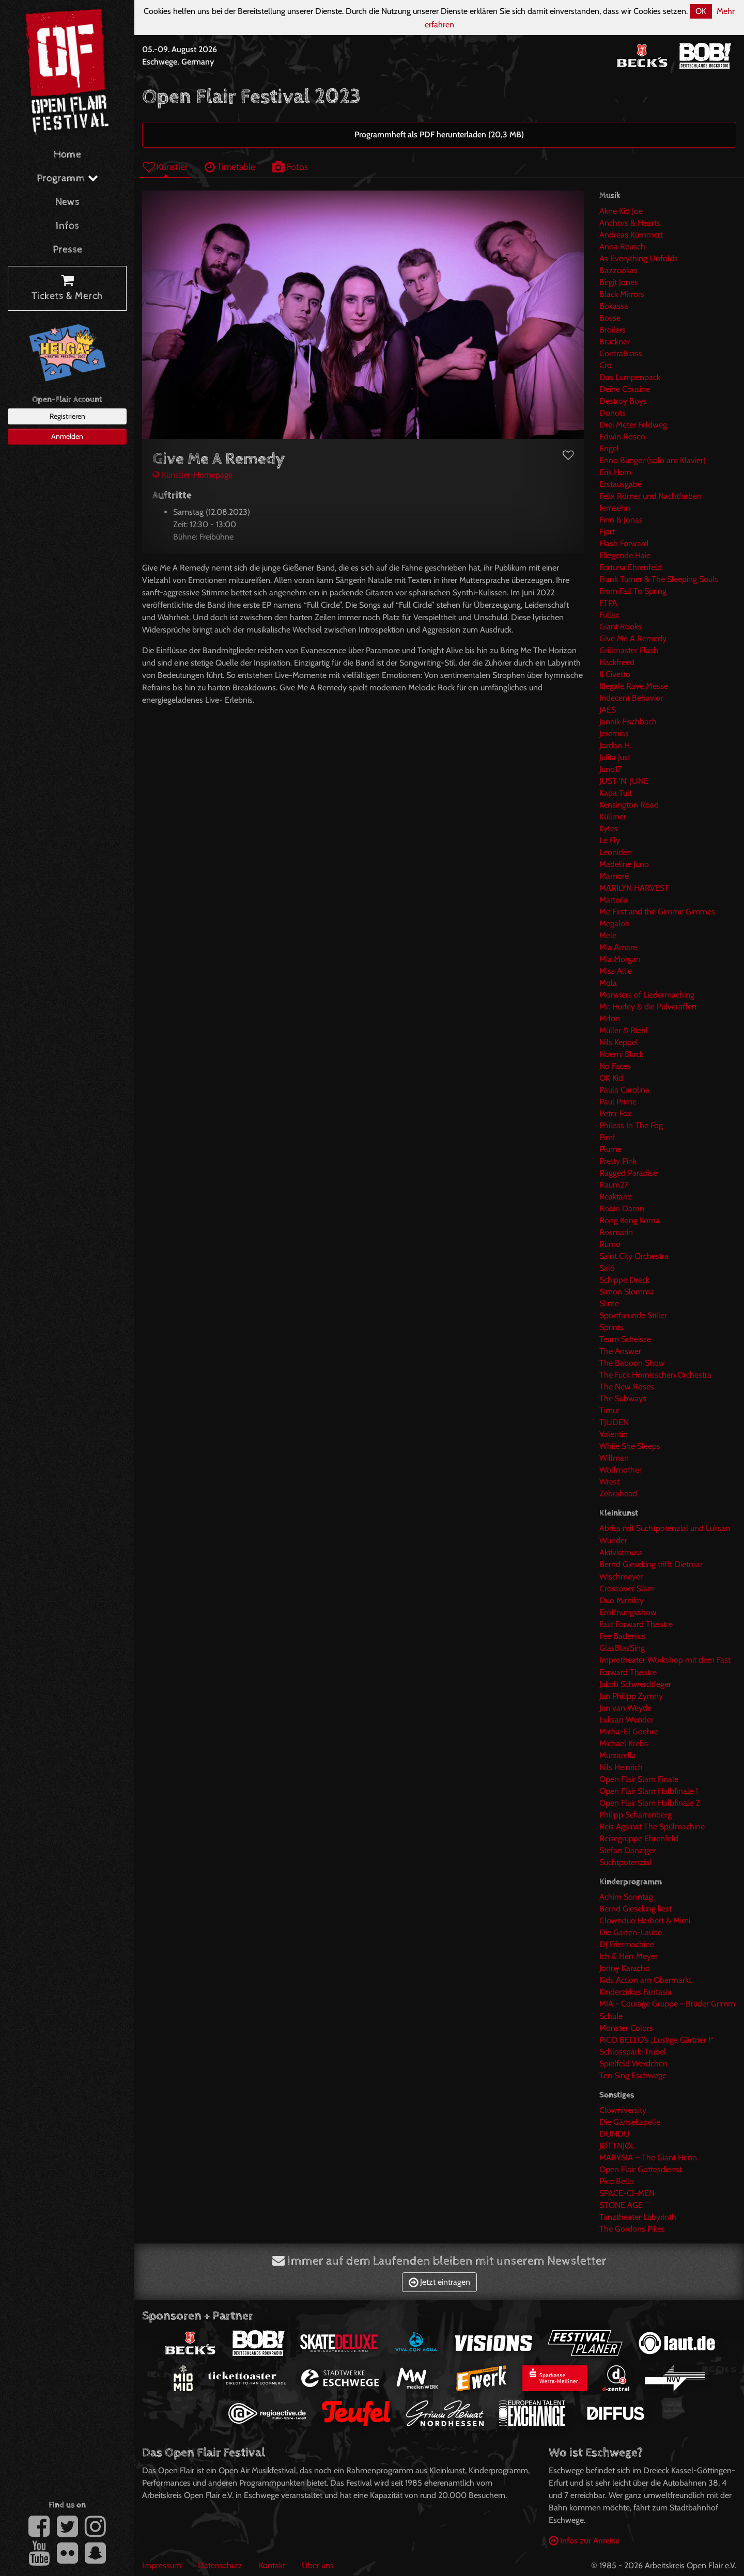  What do you see at coordinates (614, 2134) in the screenshot?
I see `DUNDU` at bounding box center [614, 2134].